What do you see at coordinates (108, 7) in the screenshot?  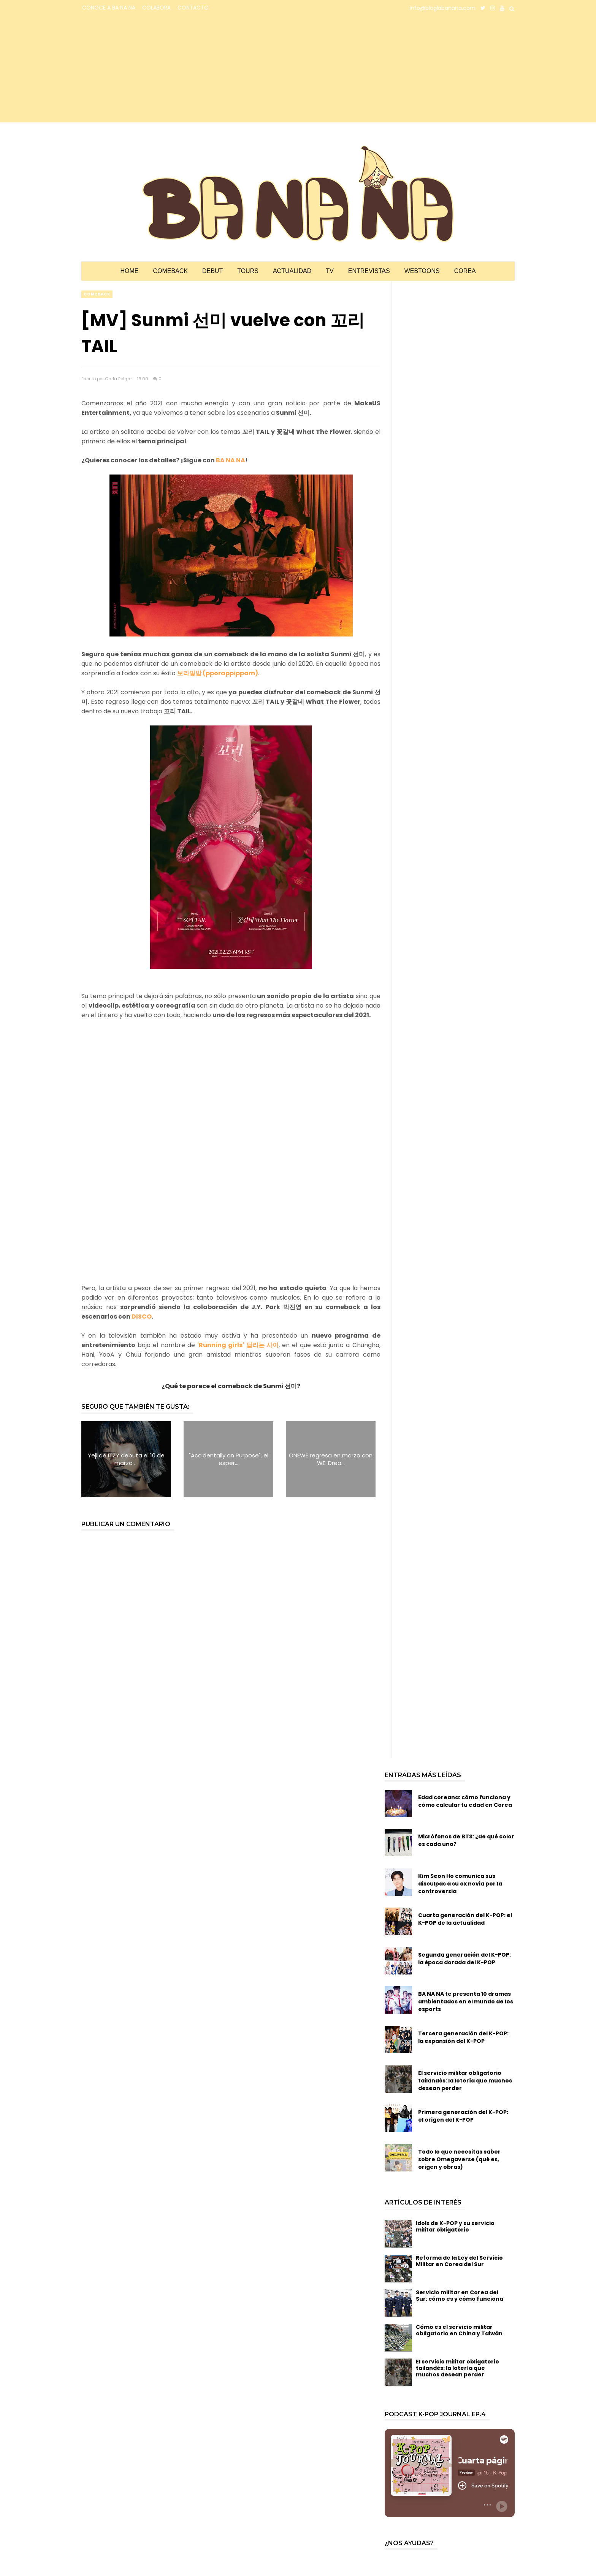 I see `CONOCE A BA NA NA` at bounding box center [108, 7].